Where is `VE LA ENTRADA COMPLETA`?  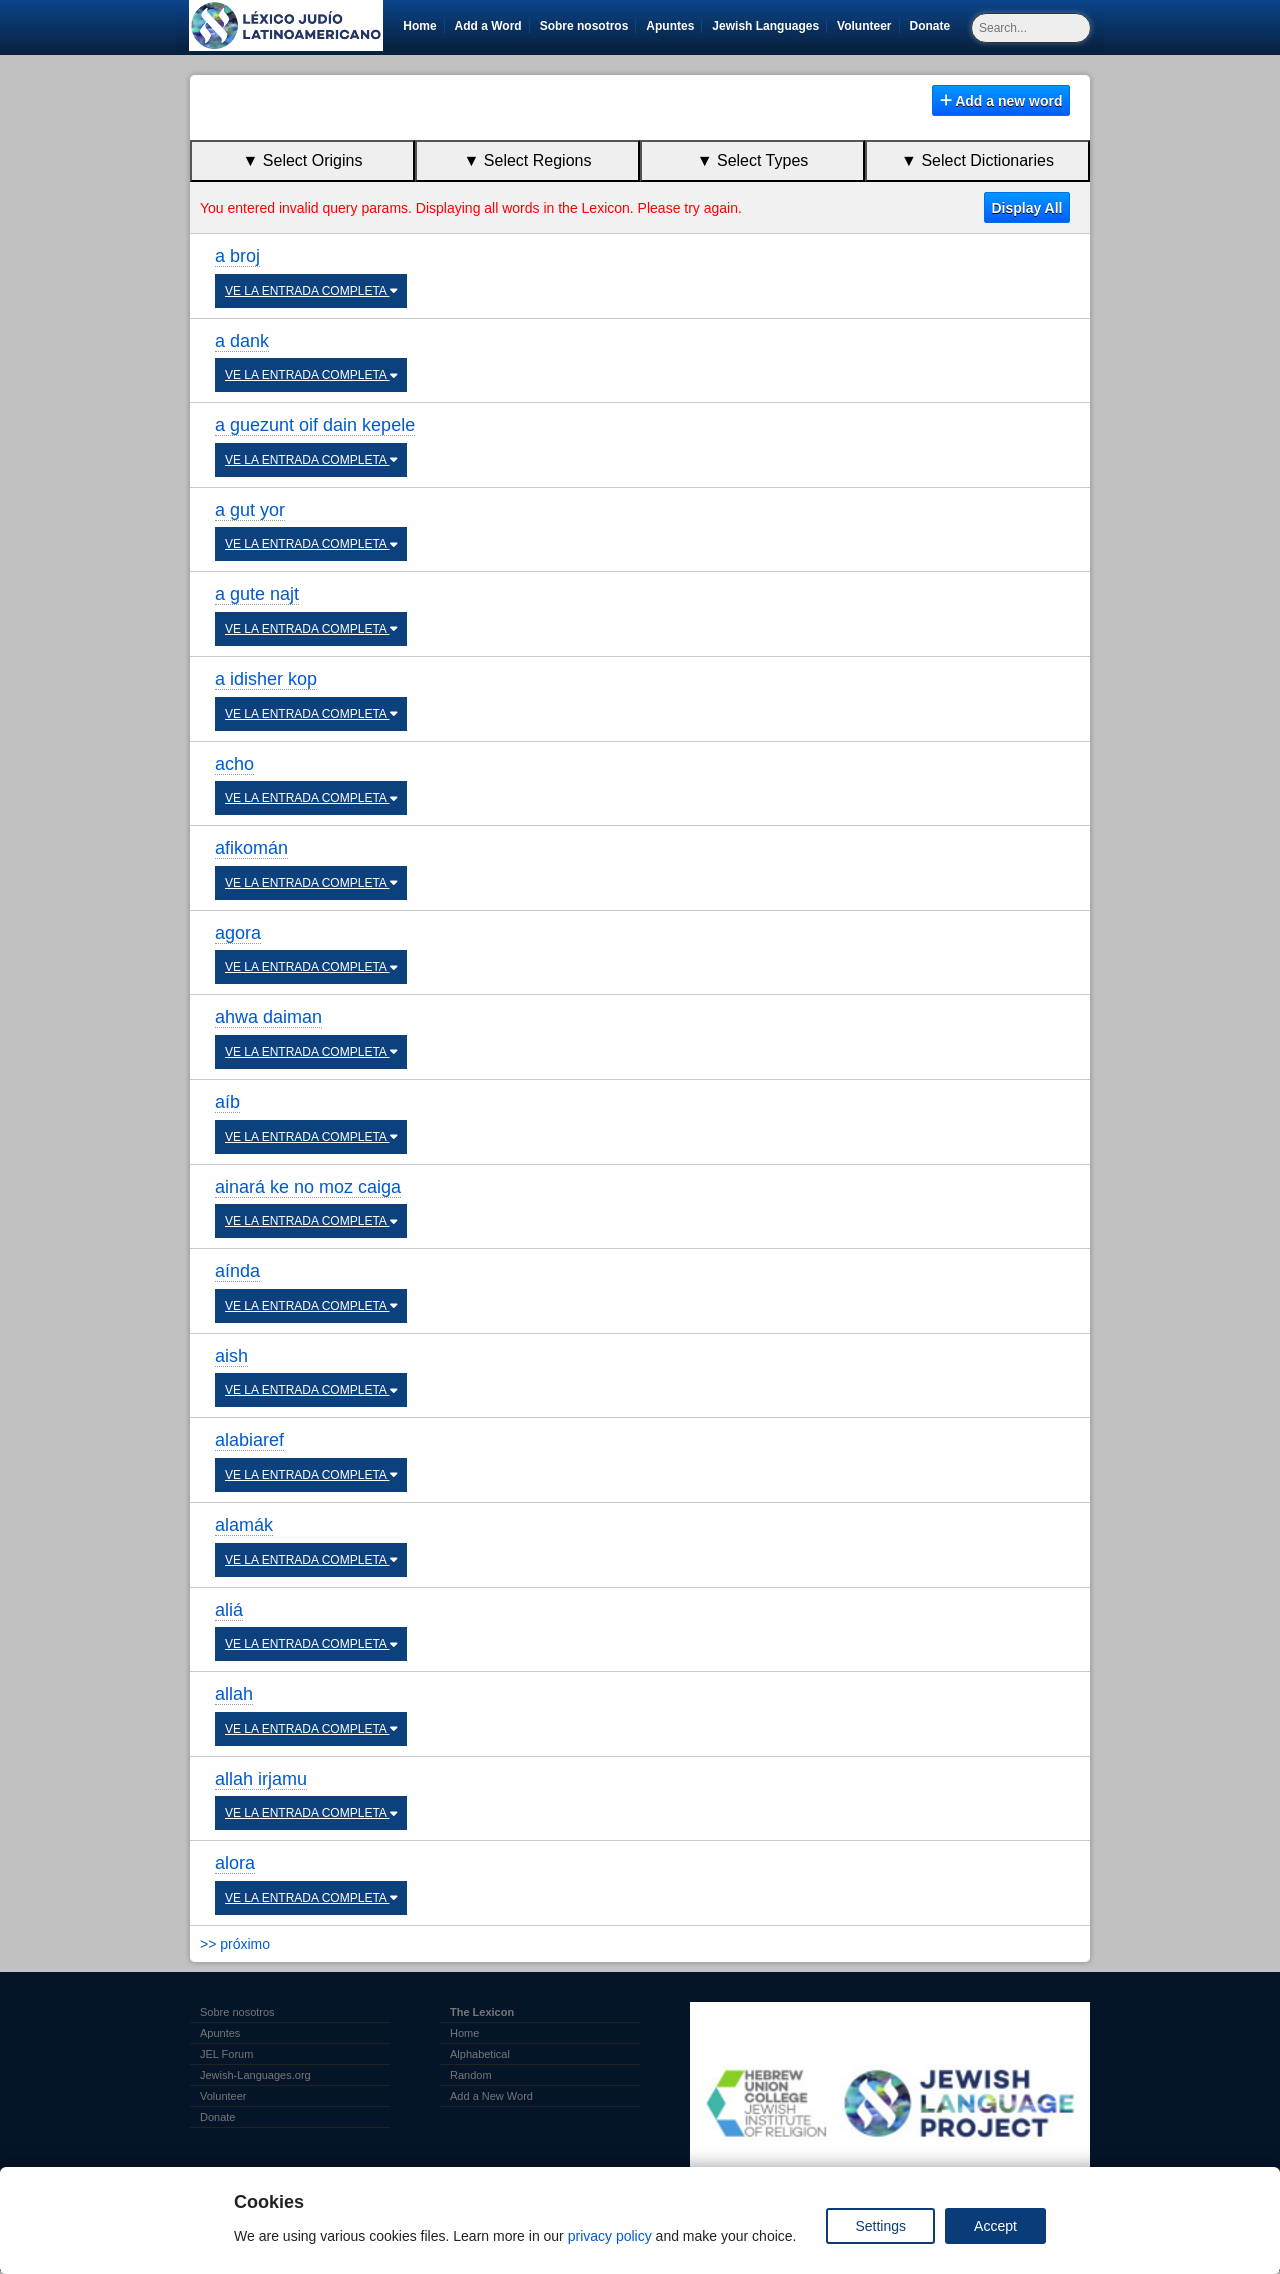
VE LA ENTRADA COMPLETA is located at coordinates (311, 291).